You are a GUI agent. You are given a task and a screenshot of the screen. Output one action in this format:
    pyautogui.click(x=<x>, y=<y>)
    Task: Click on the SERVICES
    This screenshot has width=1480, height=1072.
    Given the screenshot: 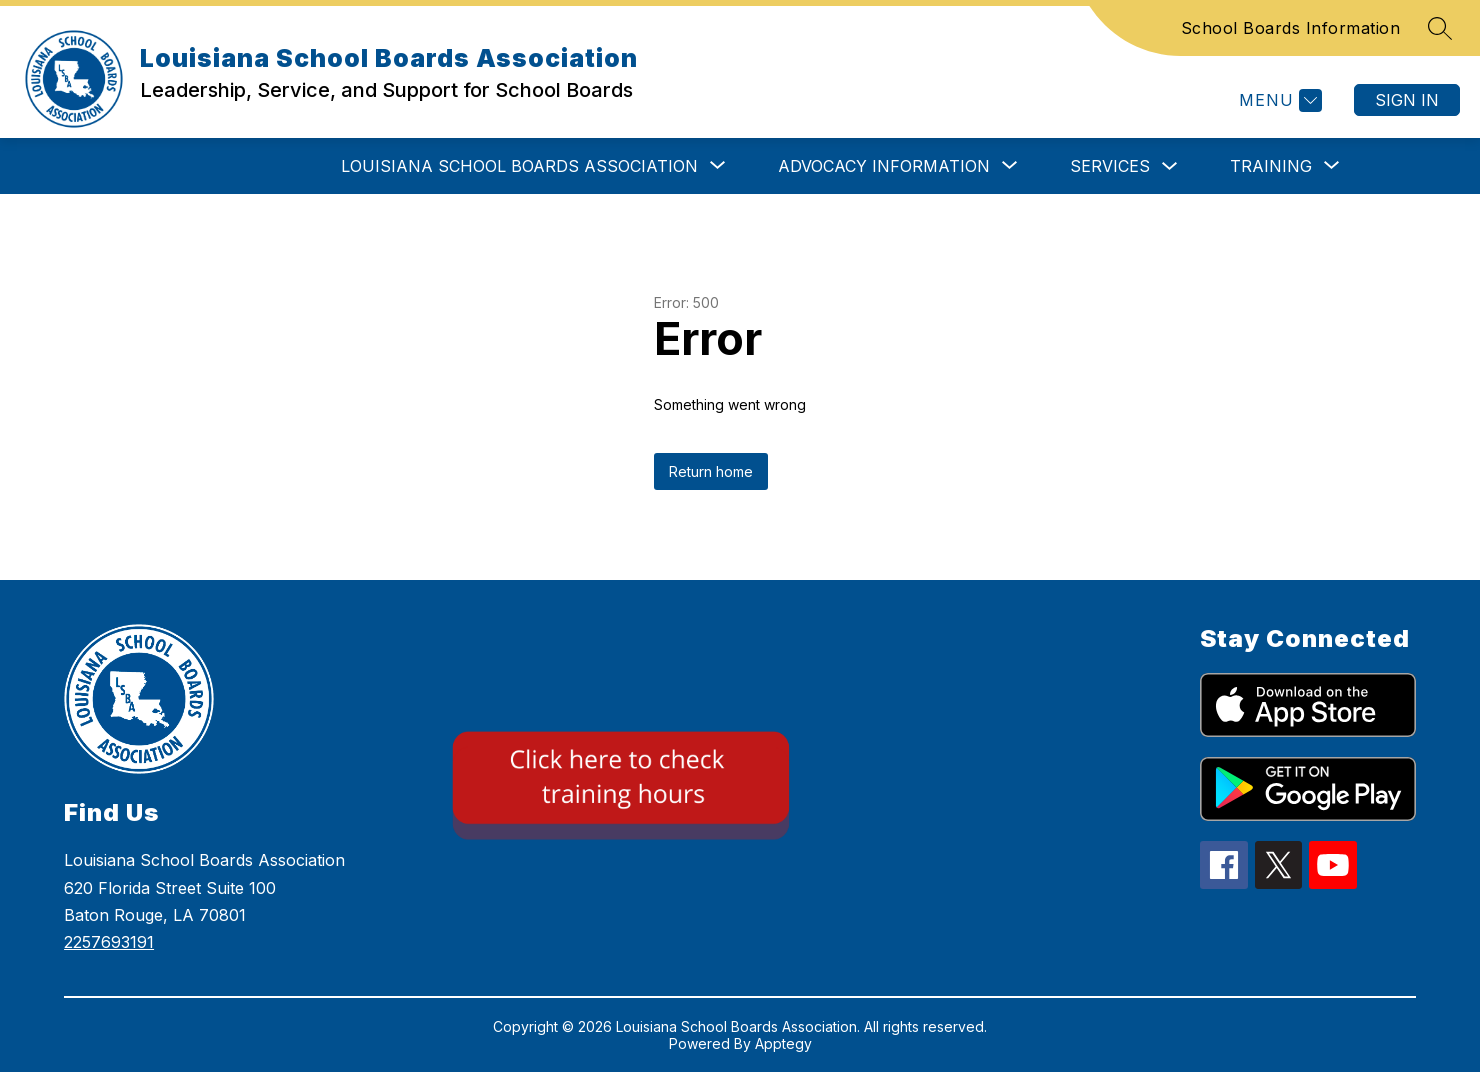 What is the action you would take?
    pyautogui.click(x=1110, y=166)
    